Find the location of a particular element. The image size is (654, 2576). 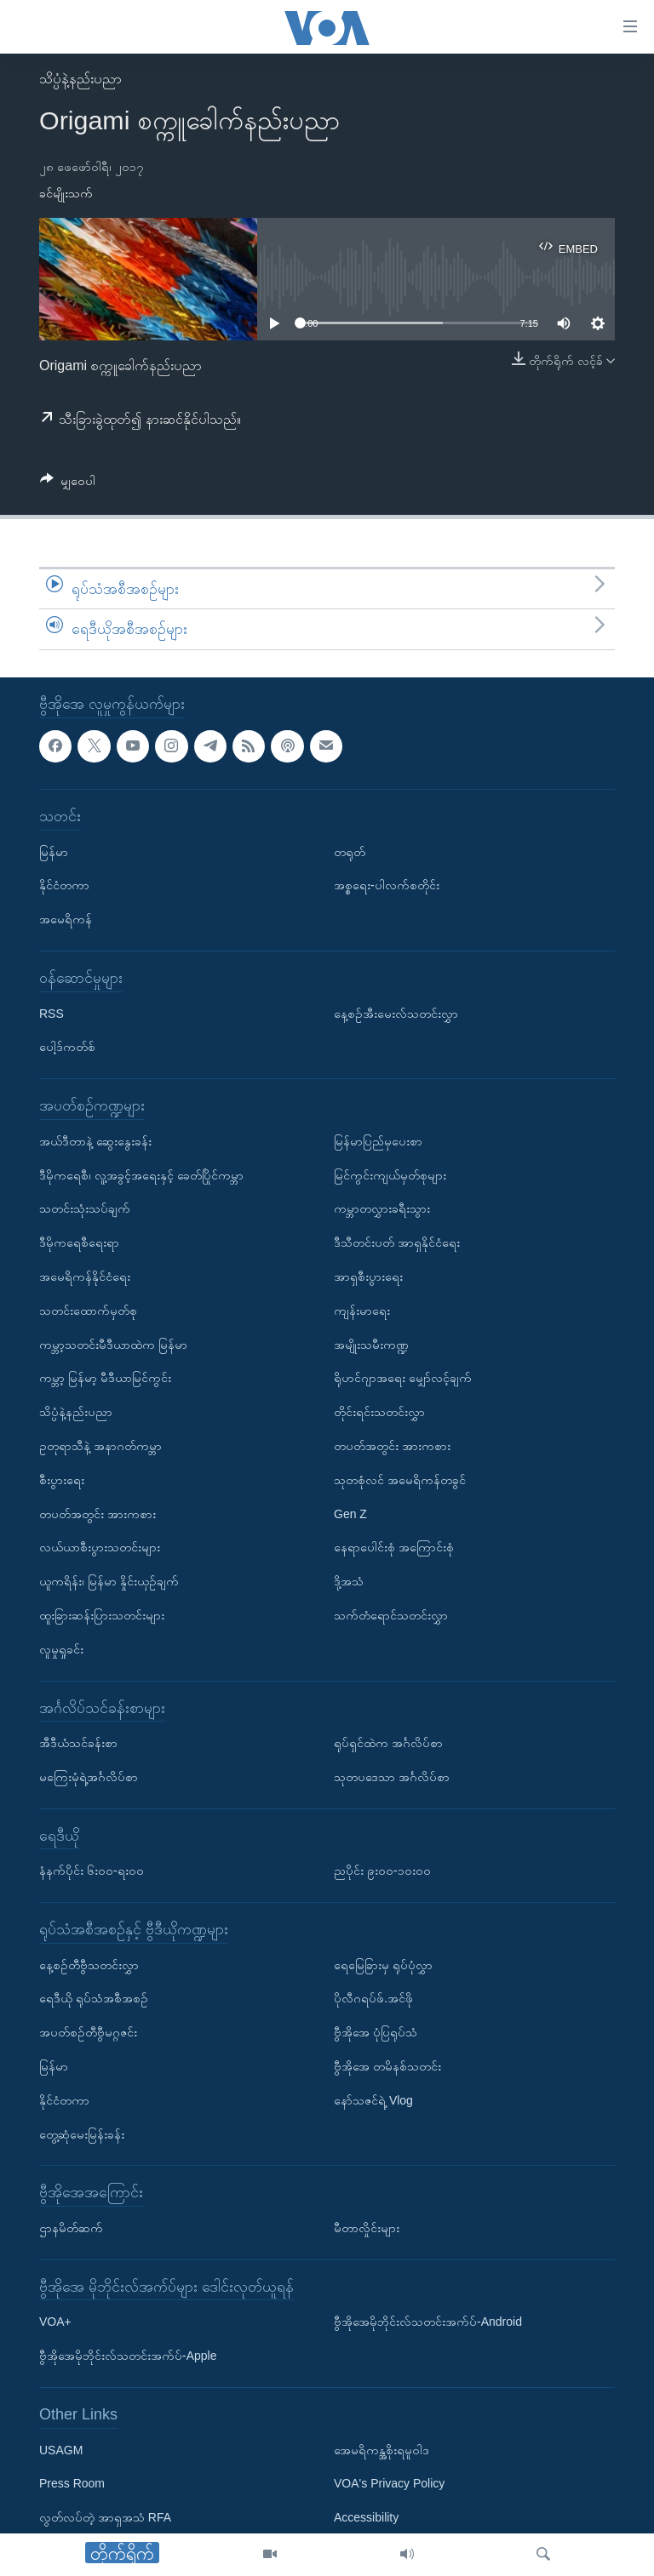

ဒီသီတင်းပတ် အာရှနိုင်ငံရေး is located at coordinates (397, 1242).